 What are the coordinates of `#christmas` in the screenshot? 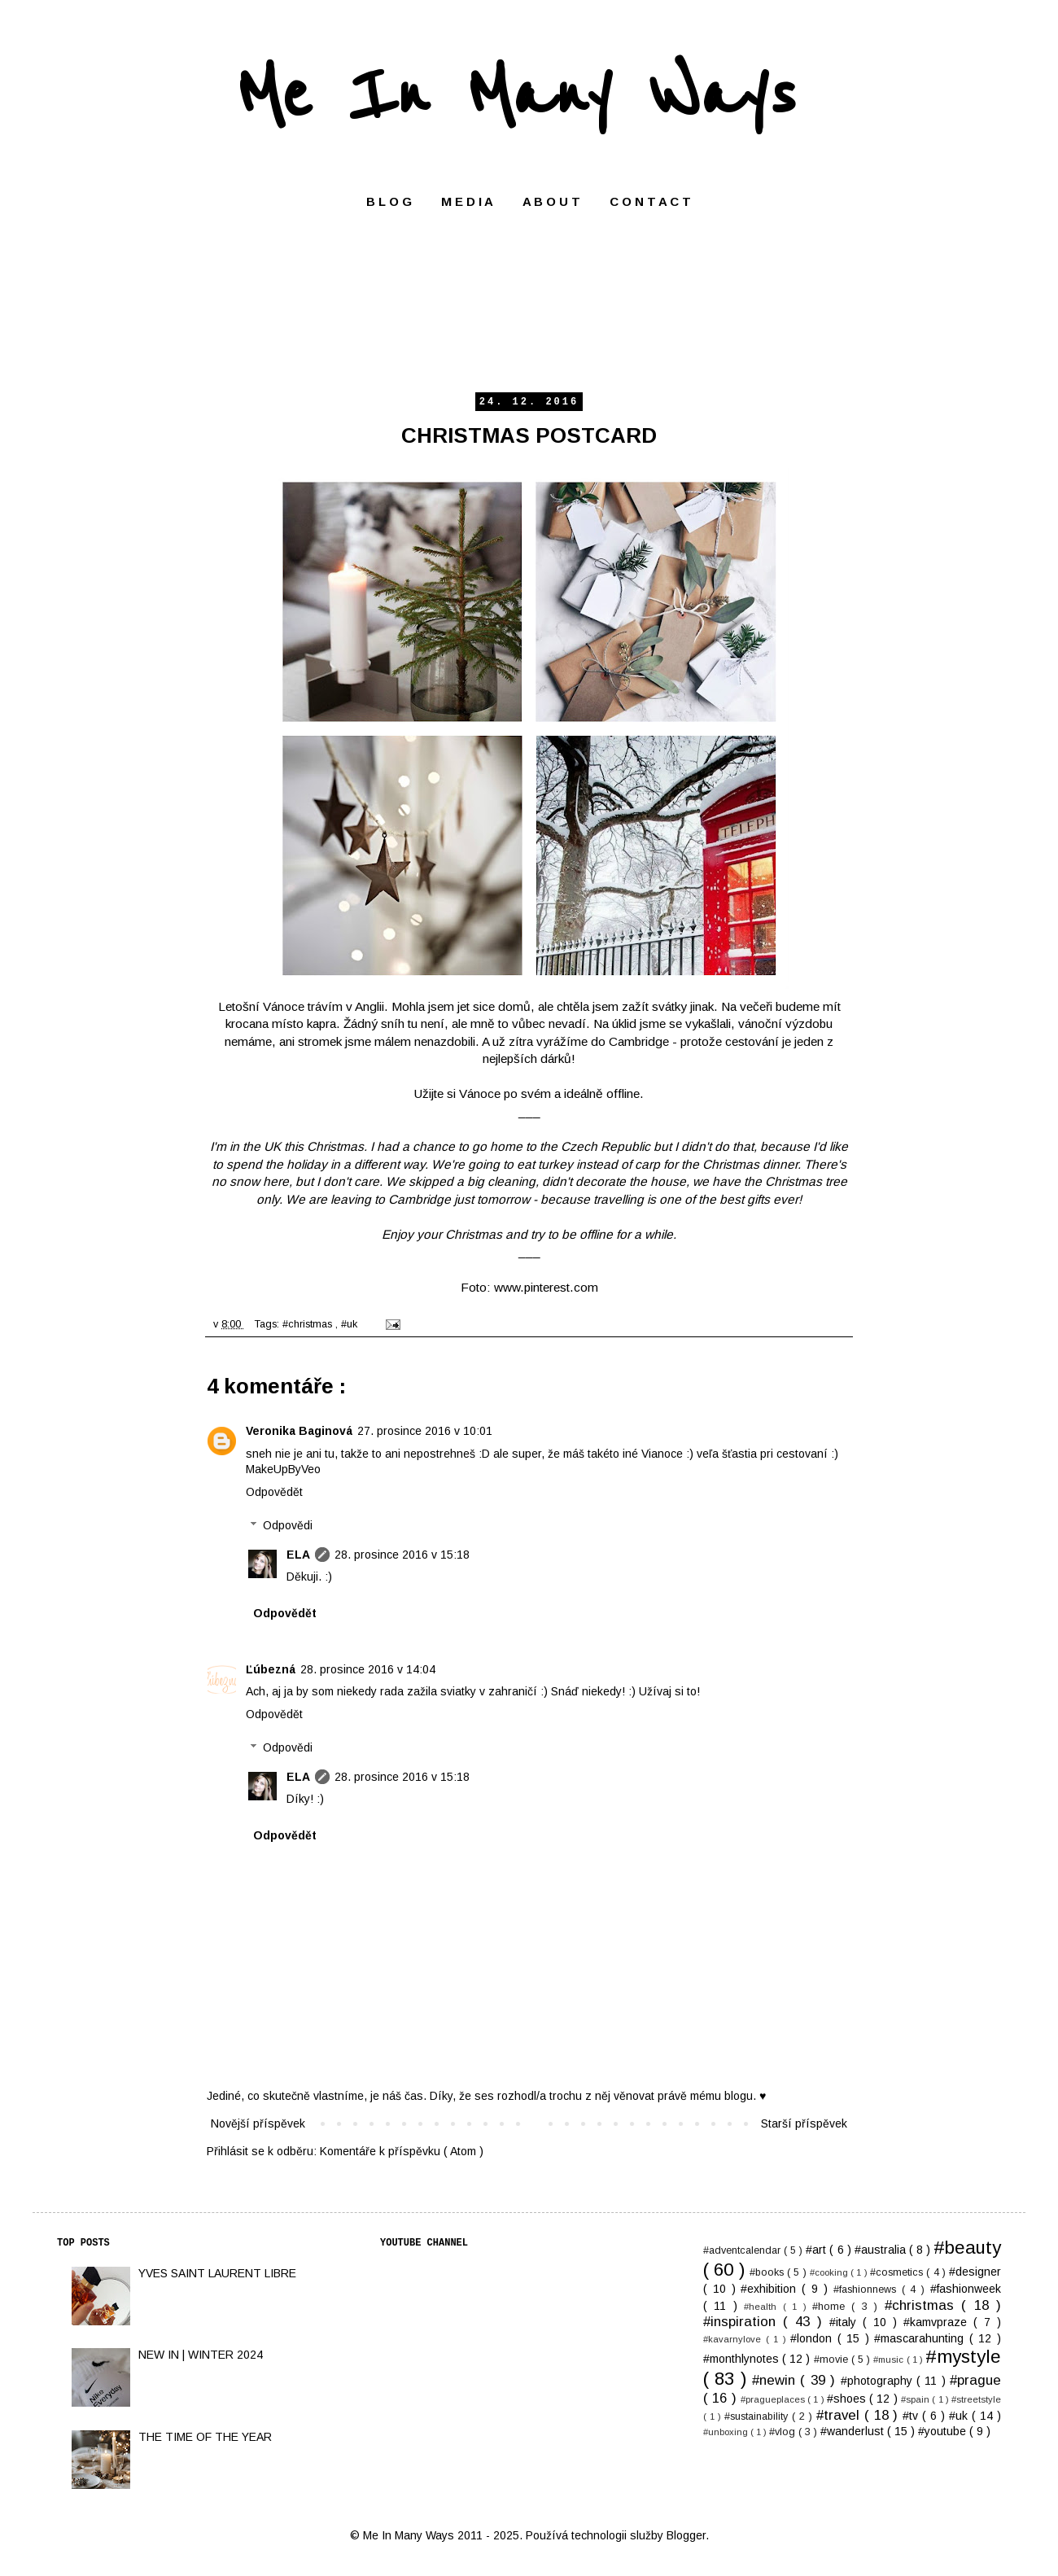 It's located at (308, 1324).